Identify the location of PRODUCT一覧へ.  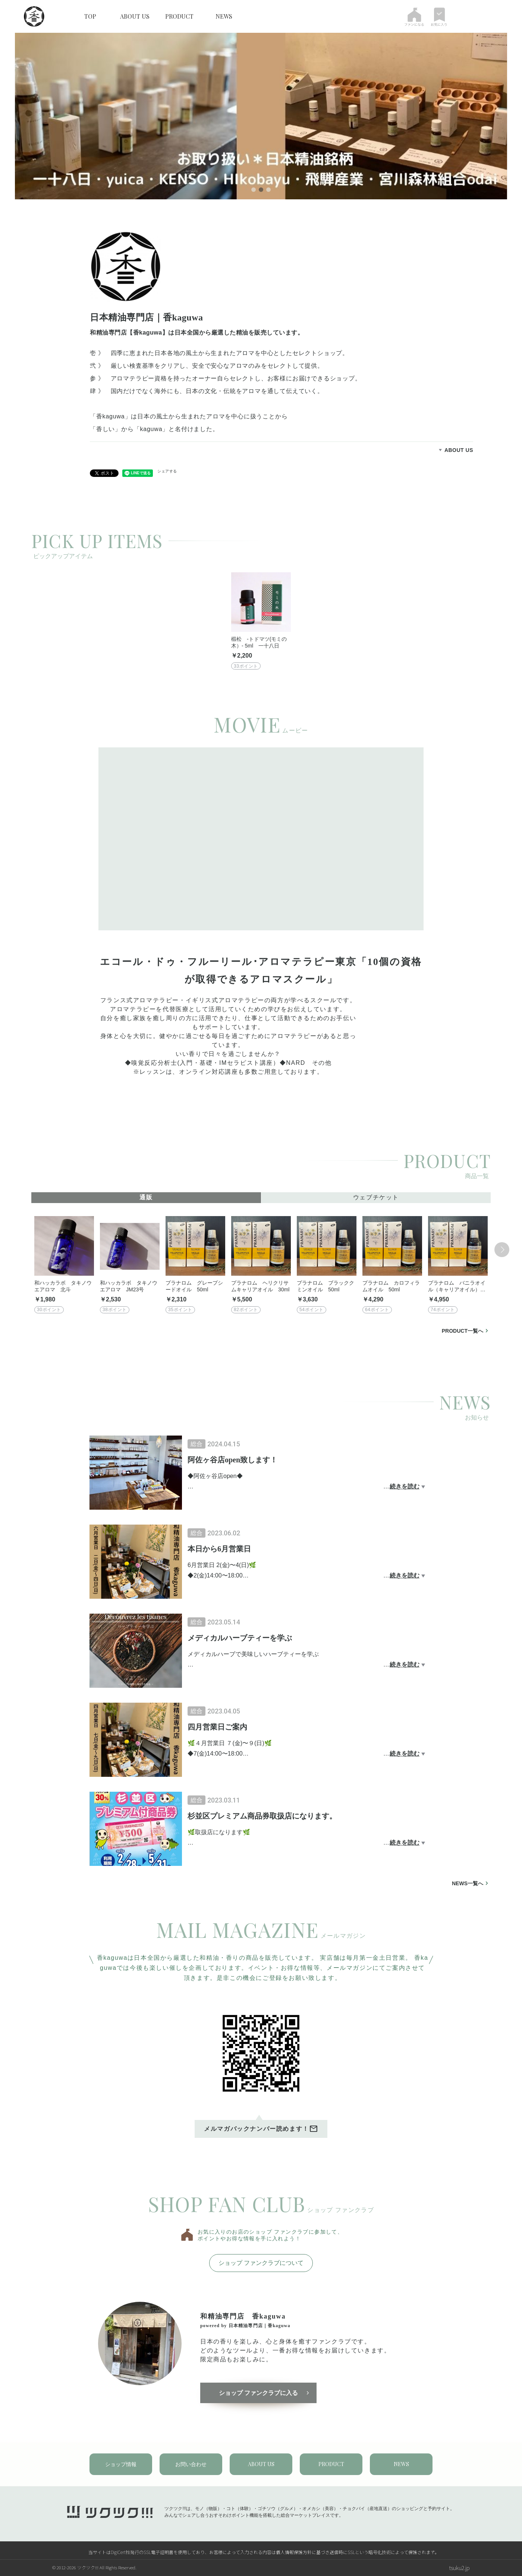
(462, 1330).